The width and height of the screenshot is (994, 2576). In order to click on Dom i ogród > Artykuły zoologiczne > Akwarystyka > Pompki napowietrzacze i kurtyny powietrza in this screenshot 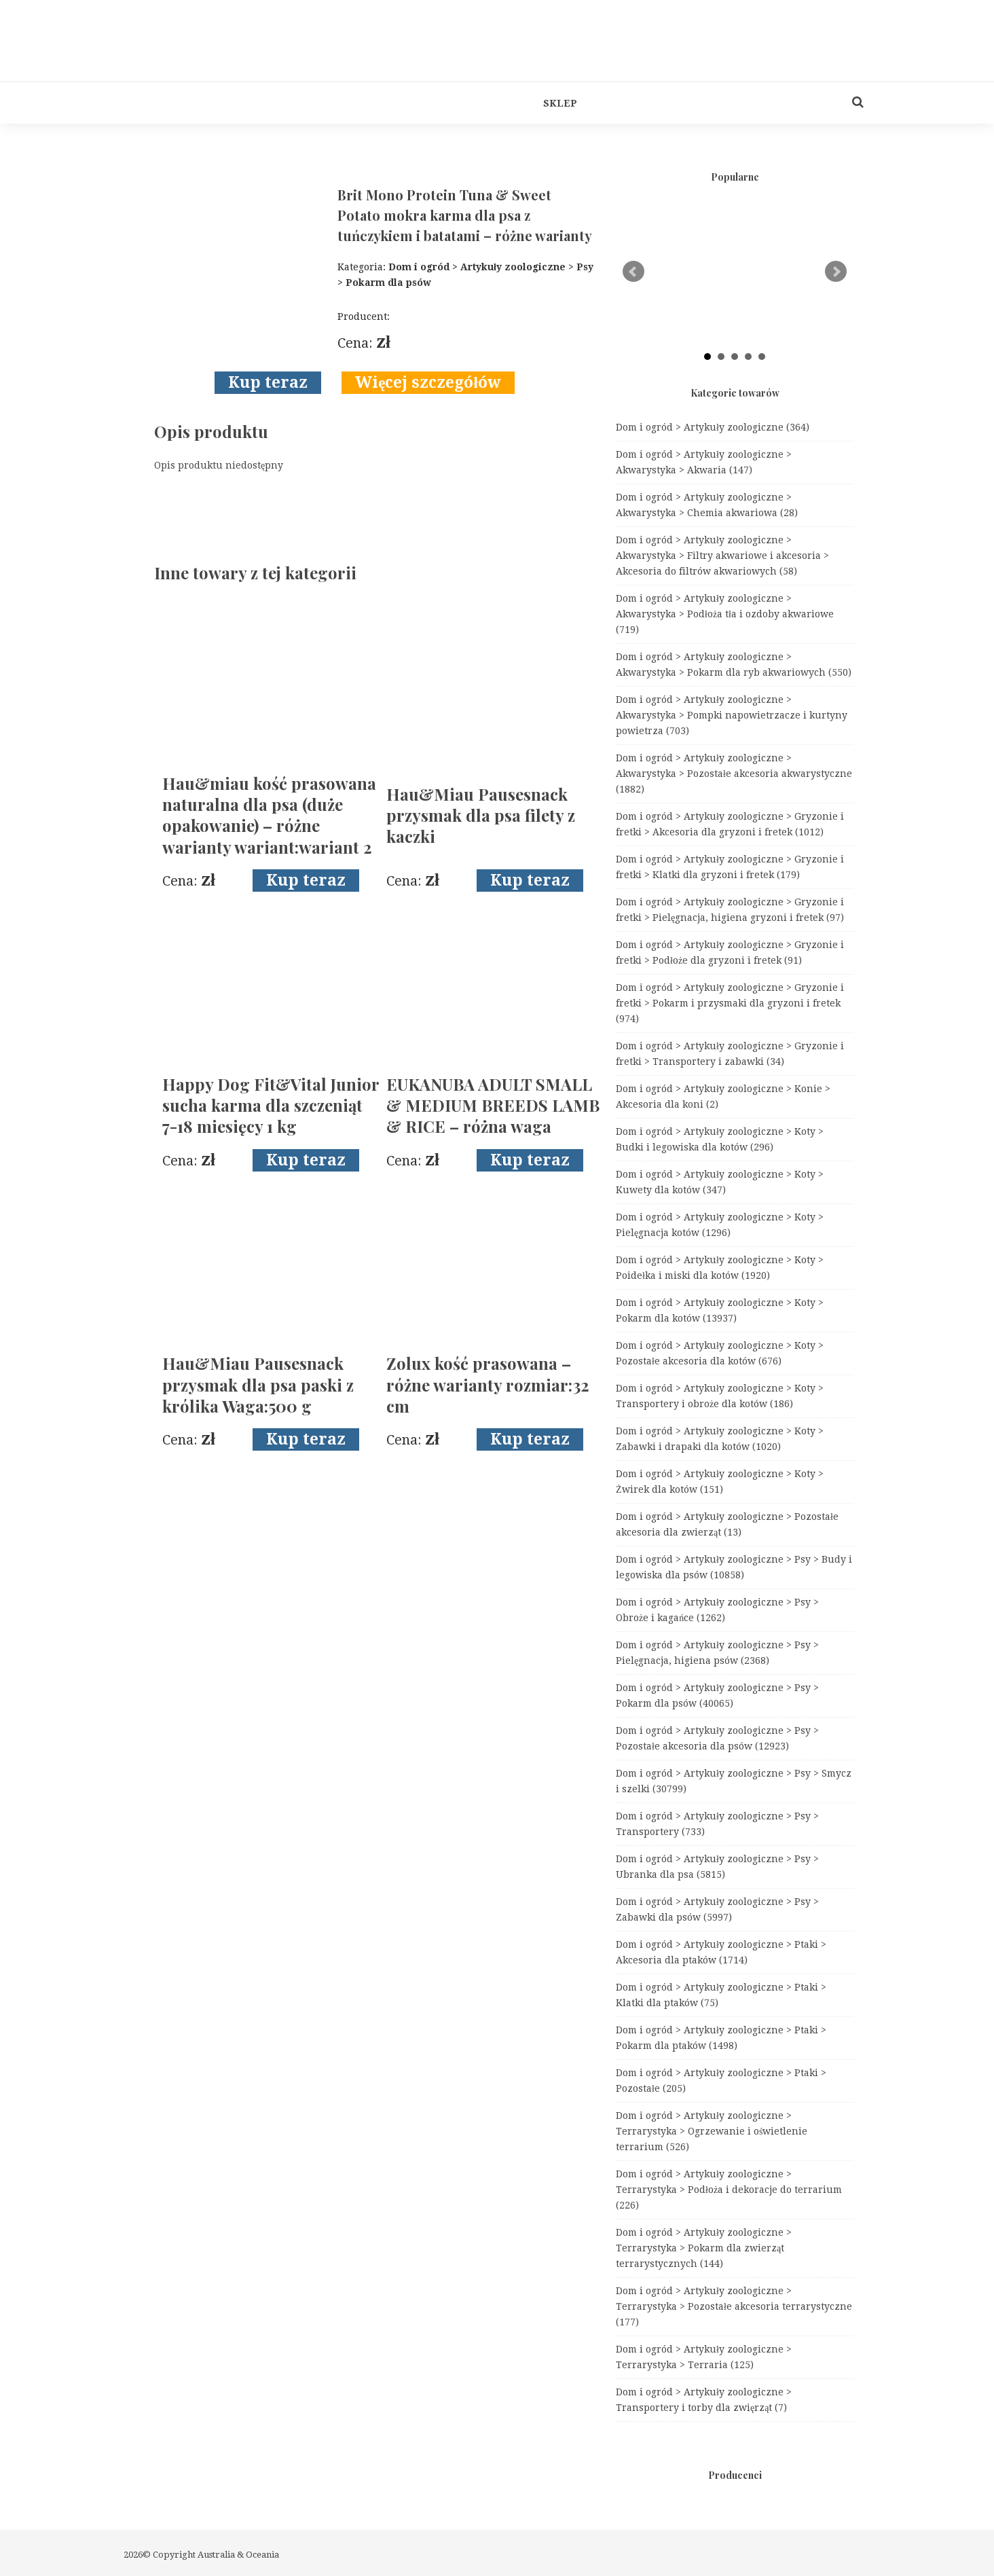, I will do `click(731, 715)`.